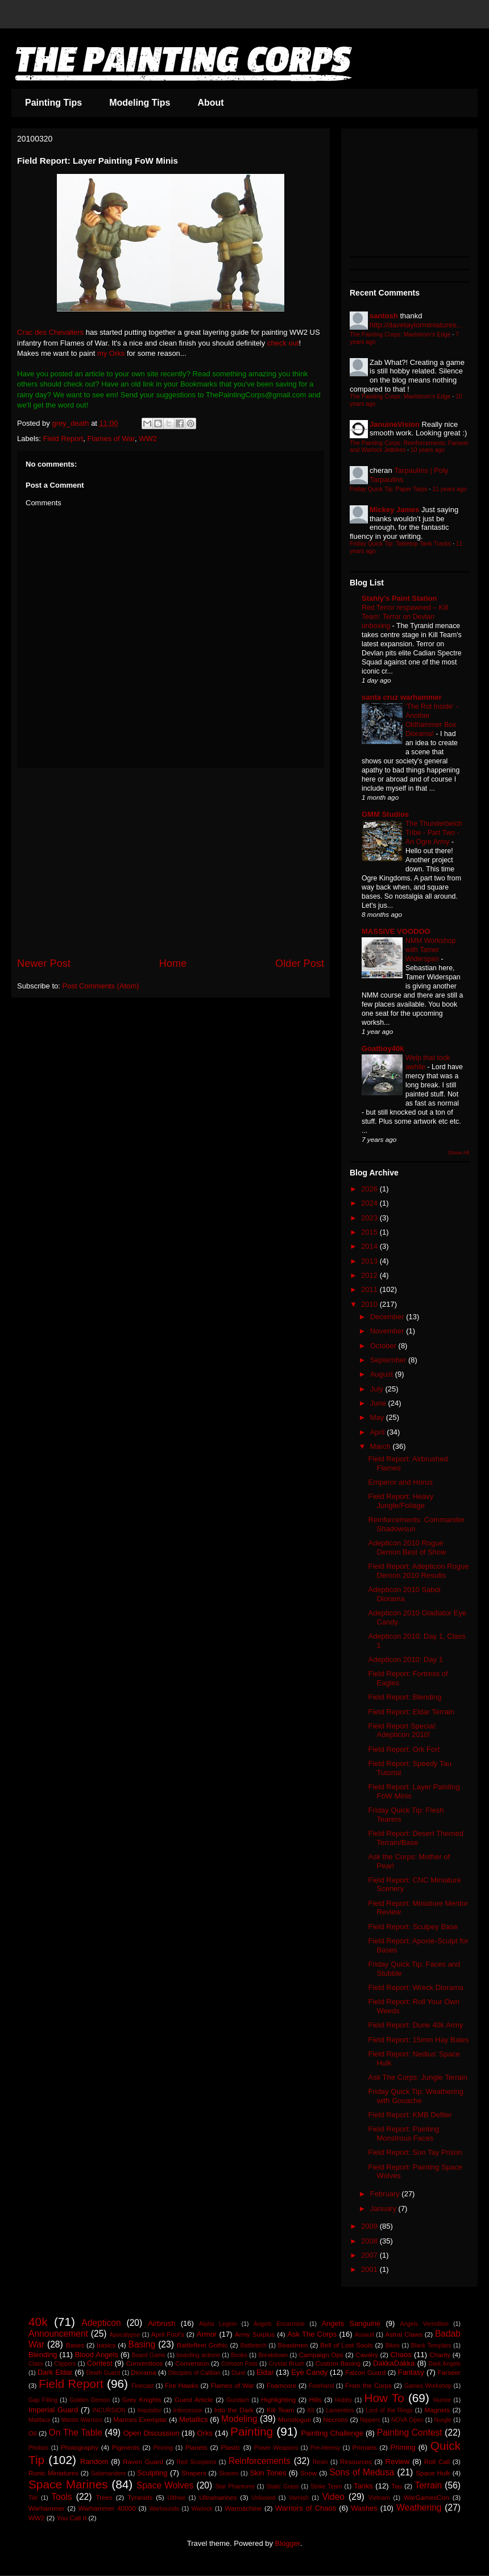 The width and height of the screenshot is (489, 2576). What do you see at coordinates (400, 1482) in the screenshot?
I see `Emperor and Horus` at bounding box center [400, 1482].